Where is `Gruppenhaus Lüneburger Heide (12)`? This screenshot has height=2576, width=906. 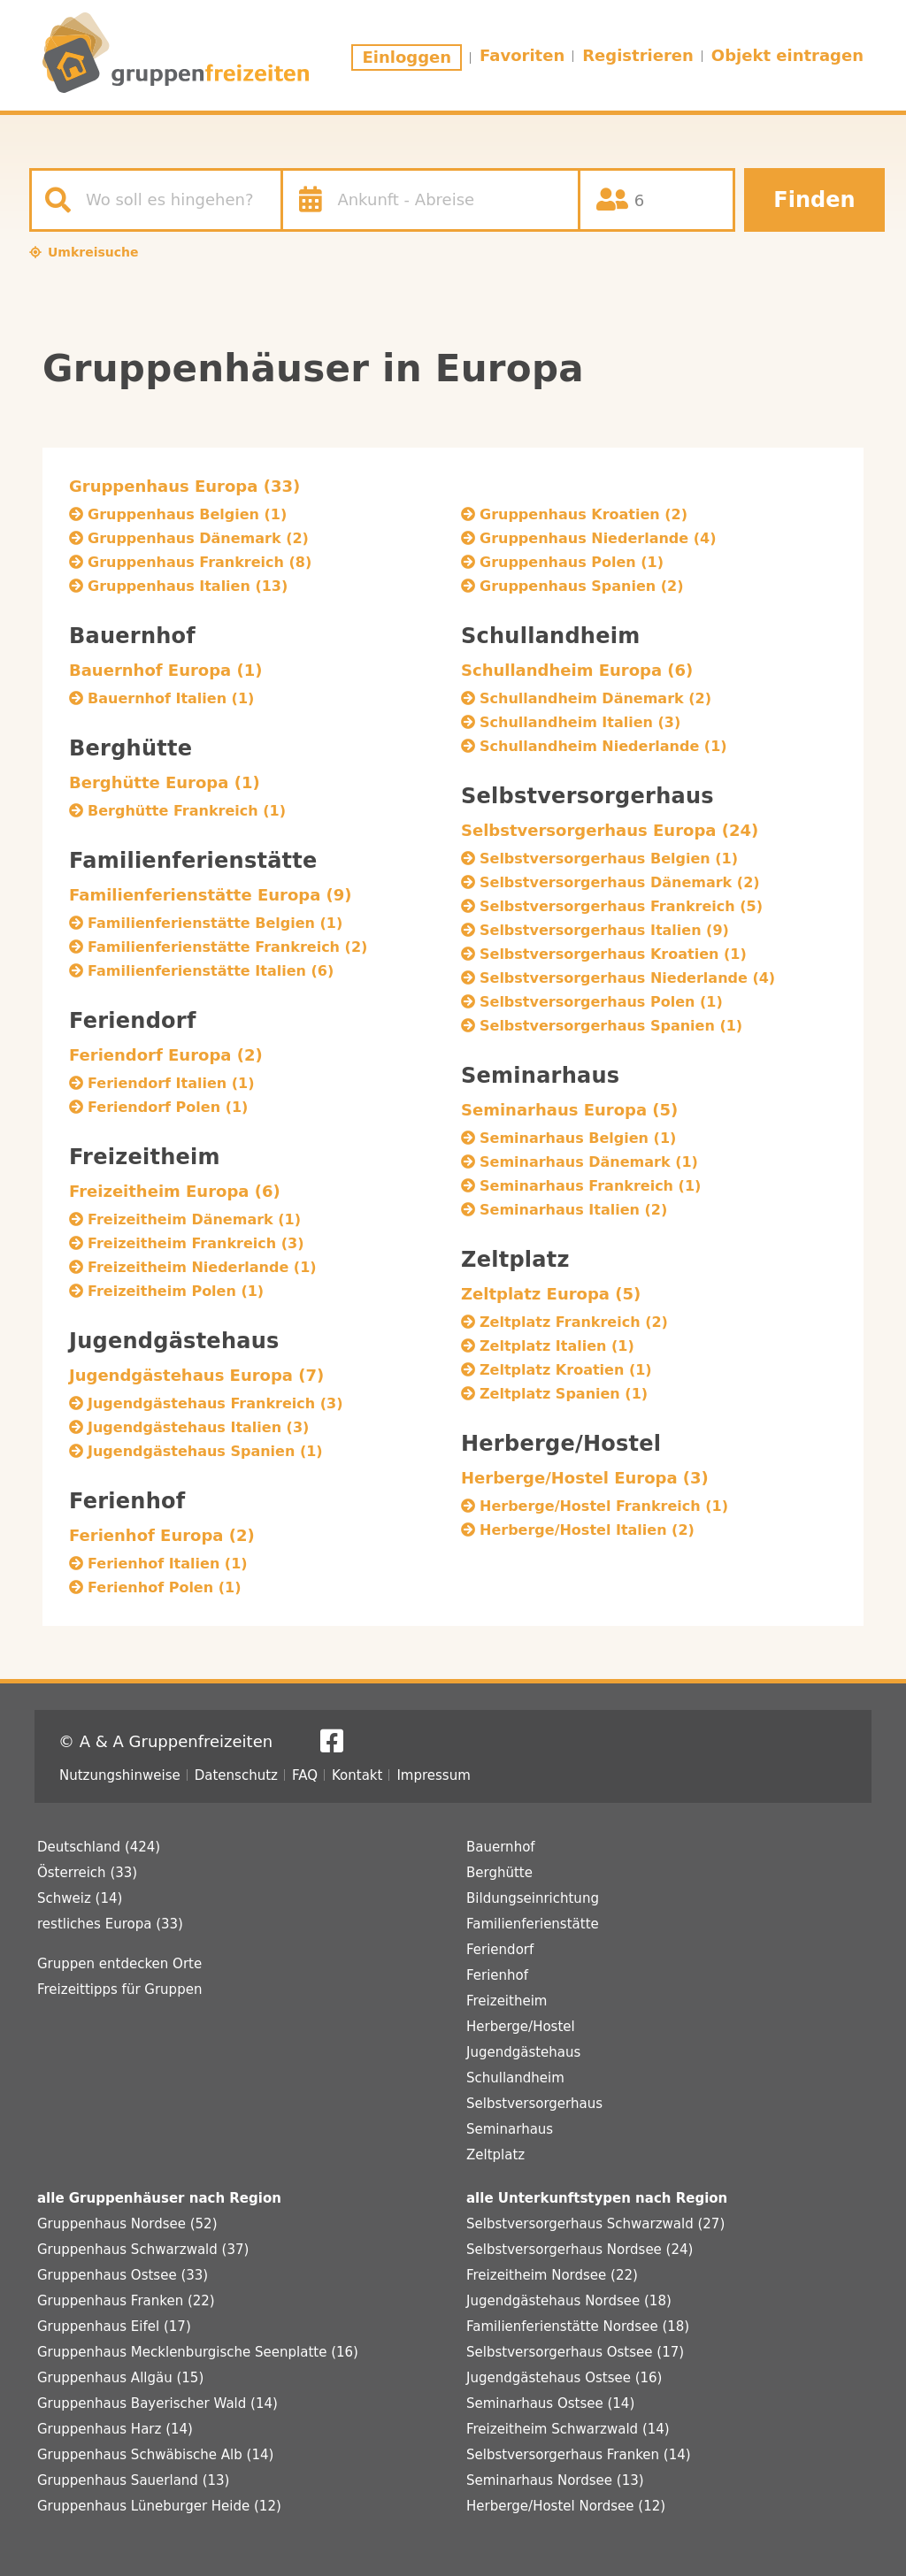
Gruppenhaus Lüneburger Heide (12) is located at coordinates (159, 2506).